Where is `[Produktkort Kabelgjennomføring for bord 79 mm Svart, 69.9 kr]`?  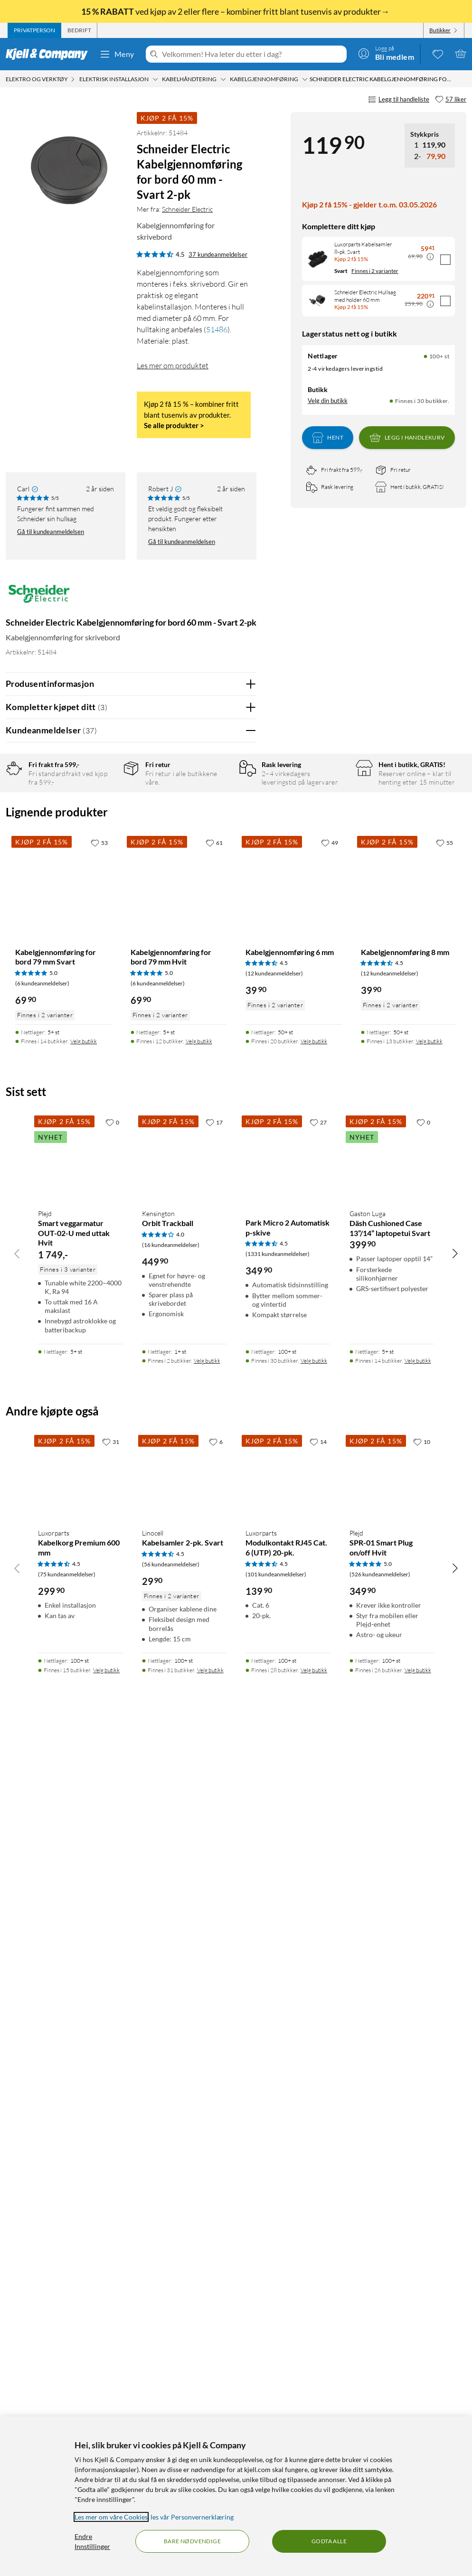
[Produktkort Kabelgjennomføring for bord 79 mm Svart, 69.9 kr] is located at coordinates (63, 1724).